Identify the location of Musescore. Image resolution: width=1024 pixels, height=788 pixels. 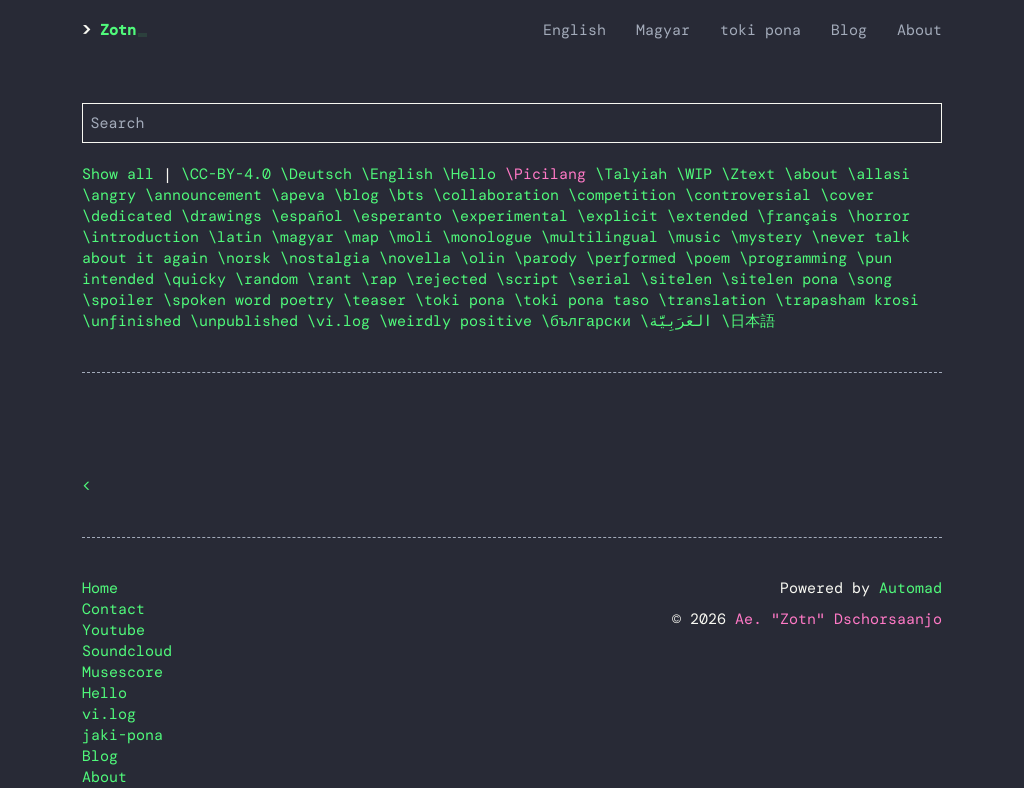
(122, 672).